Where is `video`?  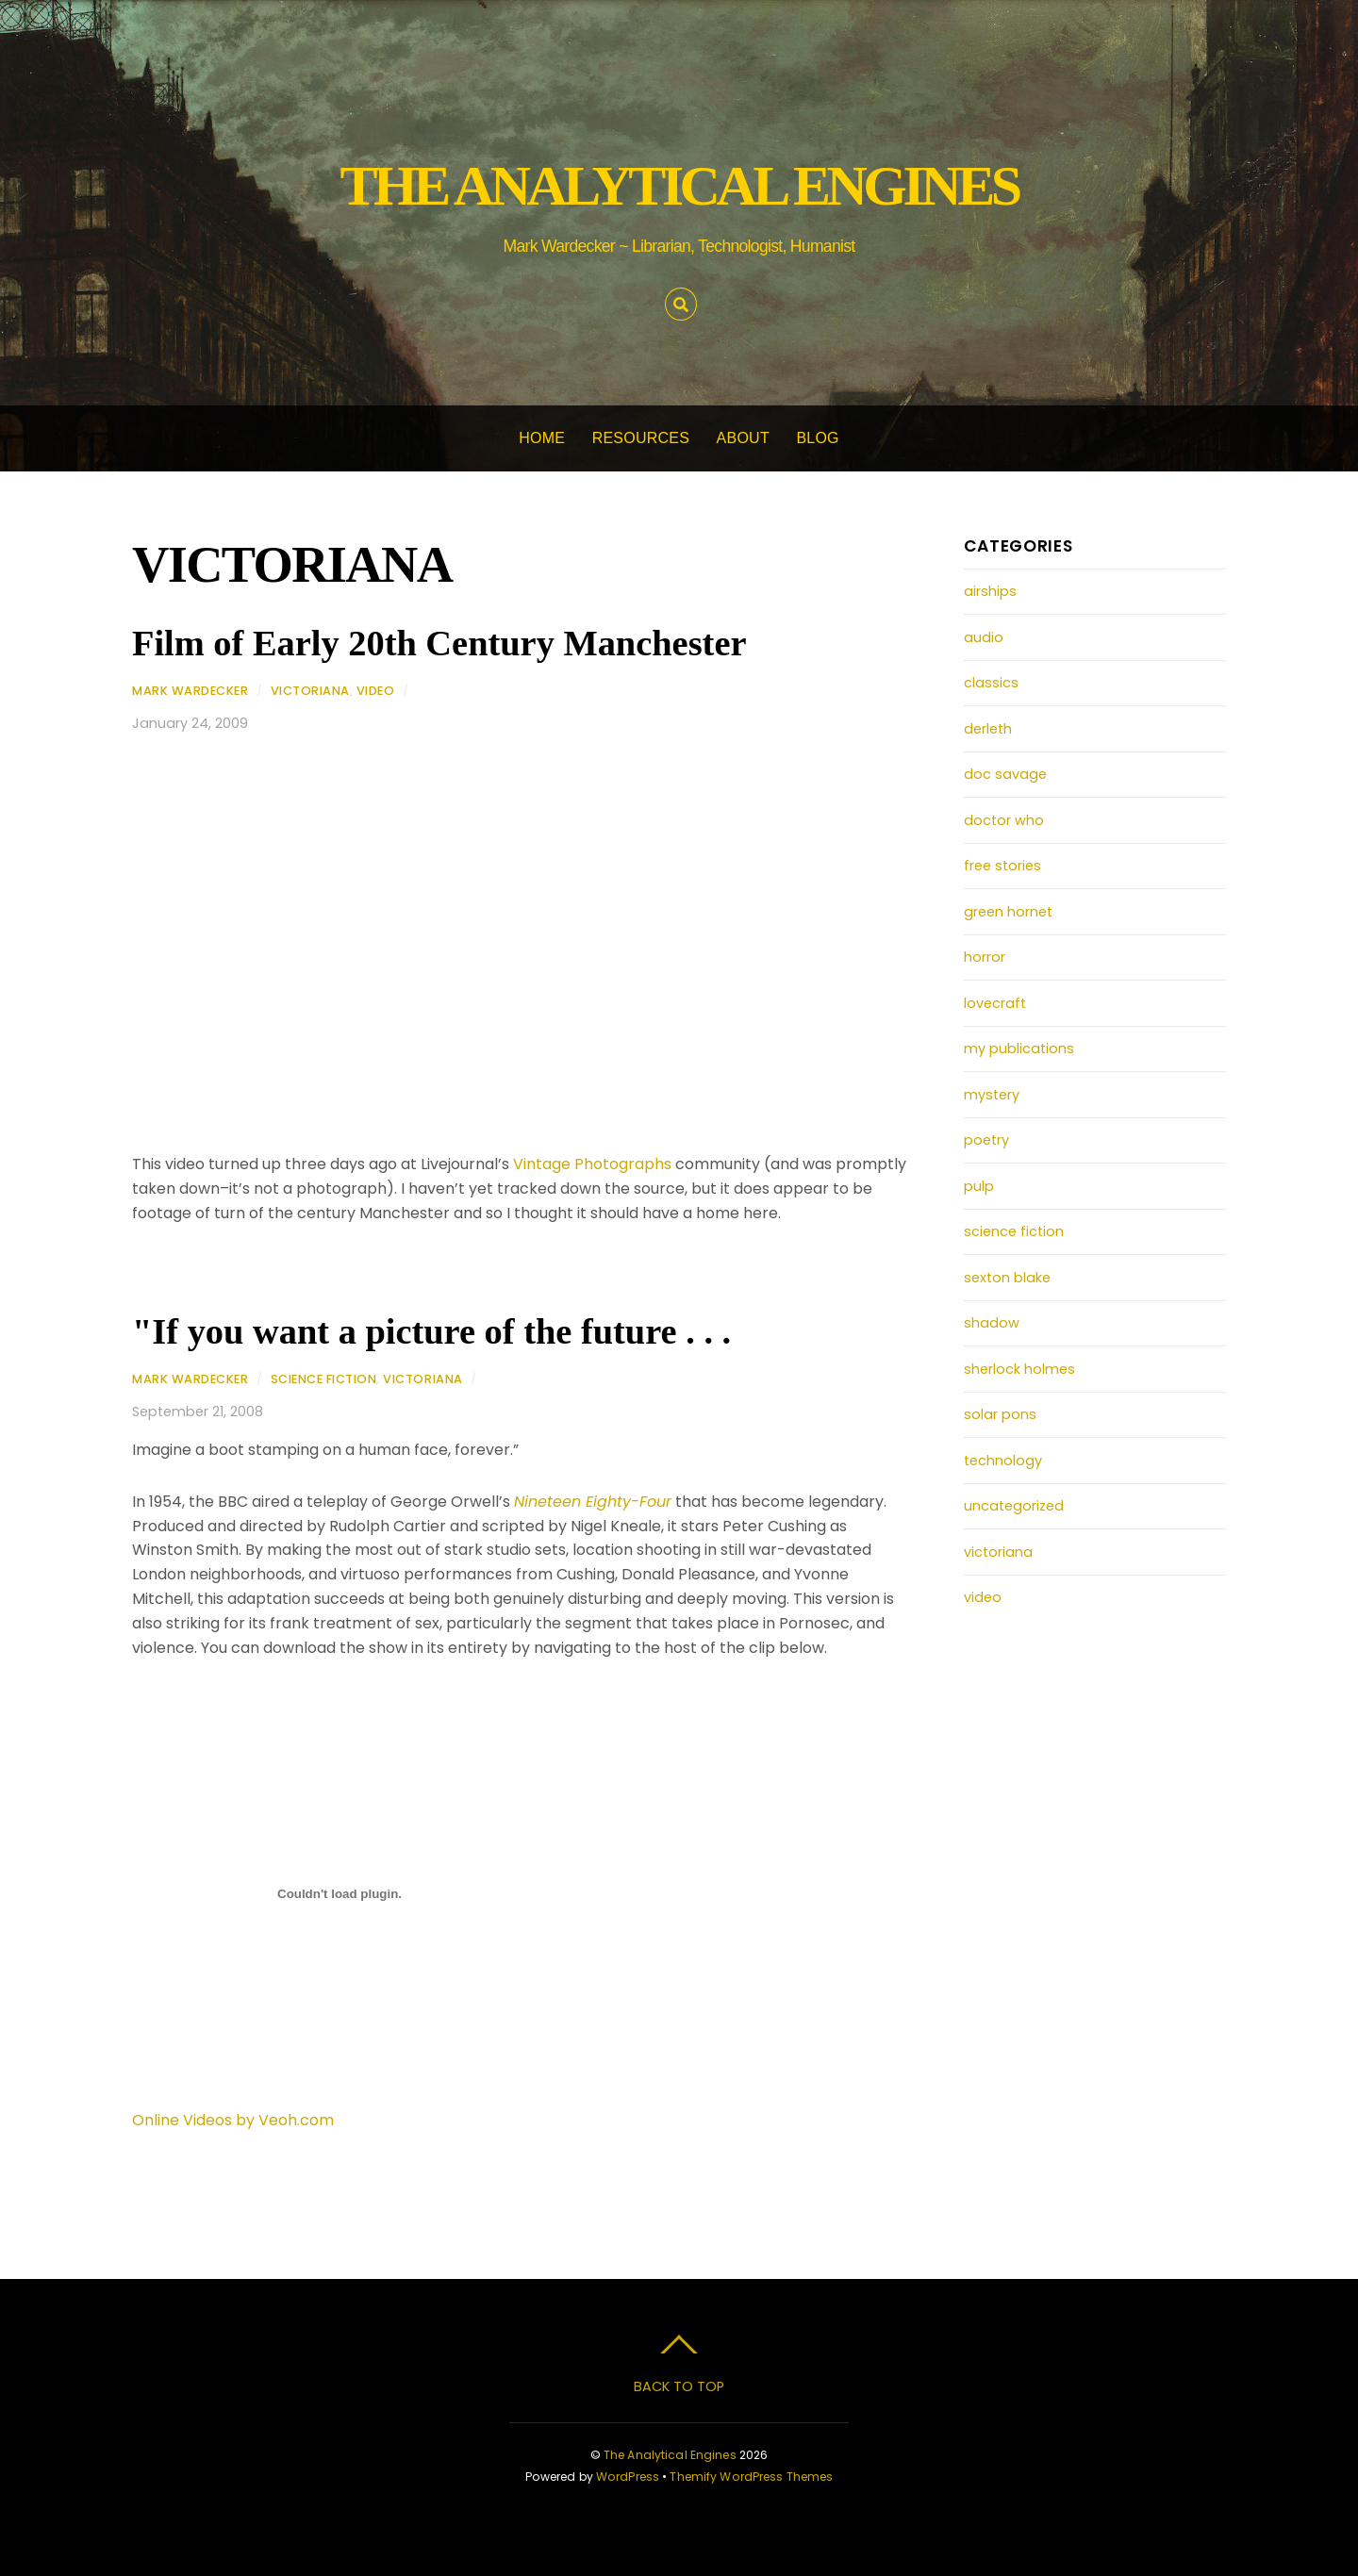
video is located at coordinates (375, 691).